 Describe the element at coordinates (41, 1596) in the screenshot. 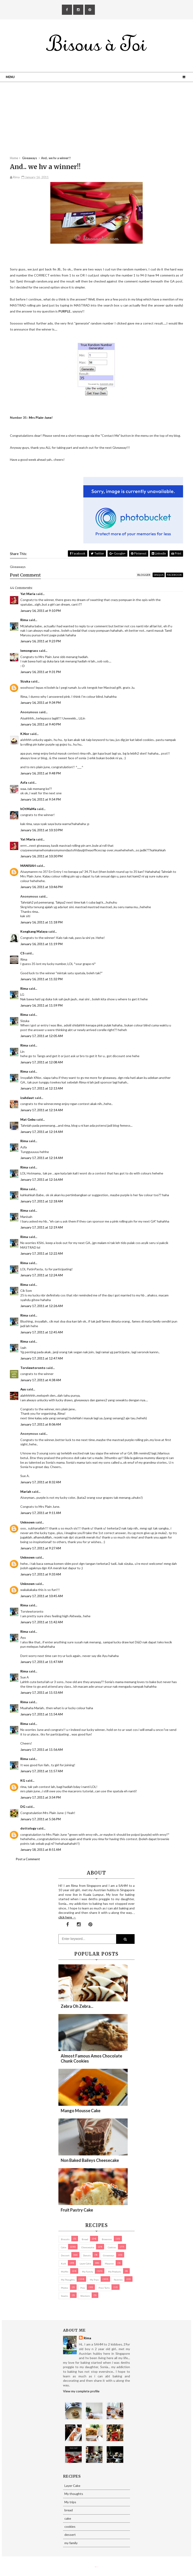

I see `January 17, 2011 at 10:45 AM` at that location.